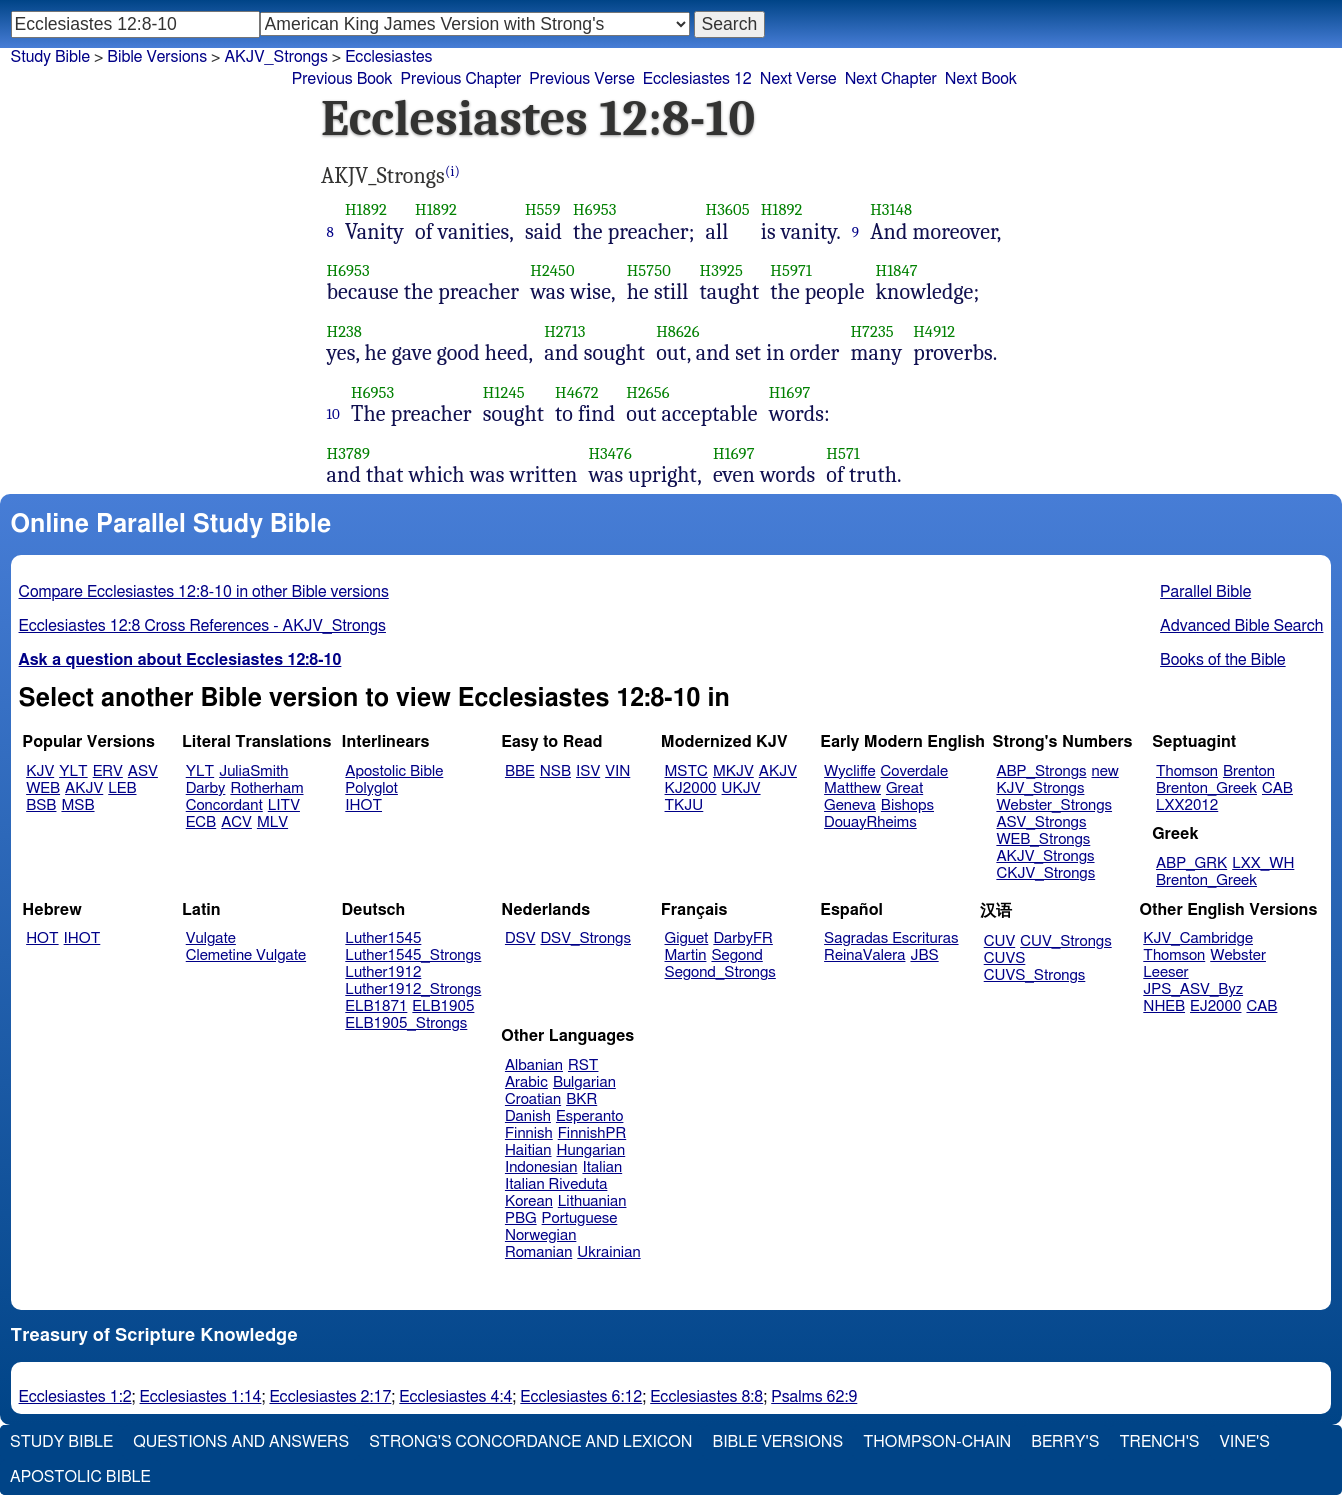 This screenshot has width=1342, height=1495. What do you see at coordinates (678, 331) in the screenshot?
I see `H8626` at bounding box center [678, 331].